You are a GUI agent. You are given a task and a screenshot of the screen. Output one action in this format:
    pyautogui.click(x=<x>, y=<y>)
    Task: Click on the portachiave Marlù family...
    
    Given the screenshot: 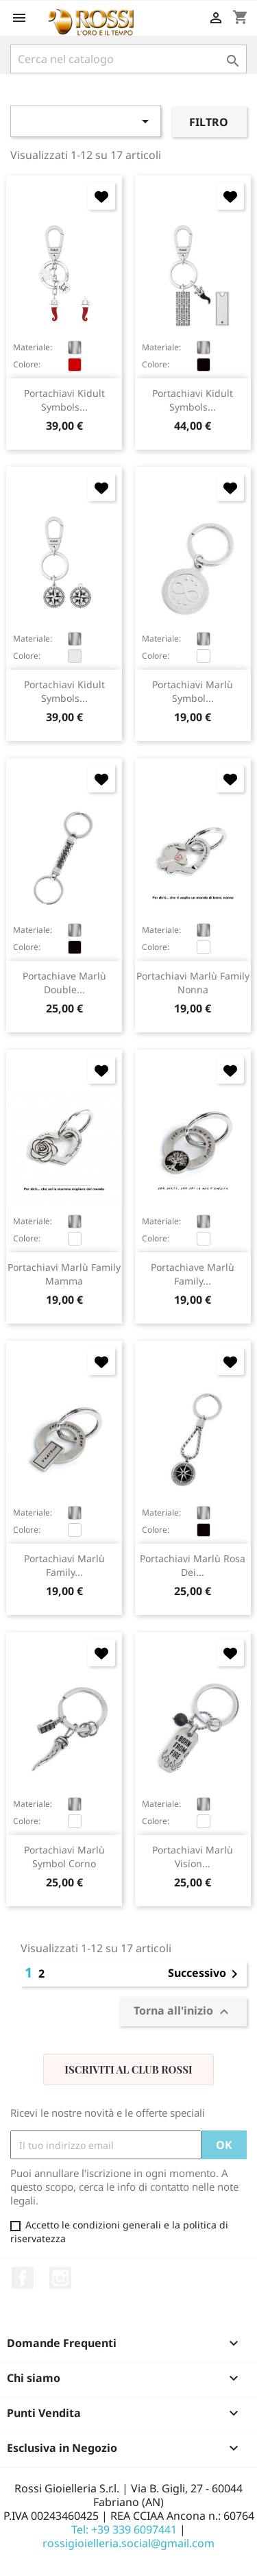 What is the action you would take?
    pyautogui.click(x=192, y=1274)
    